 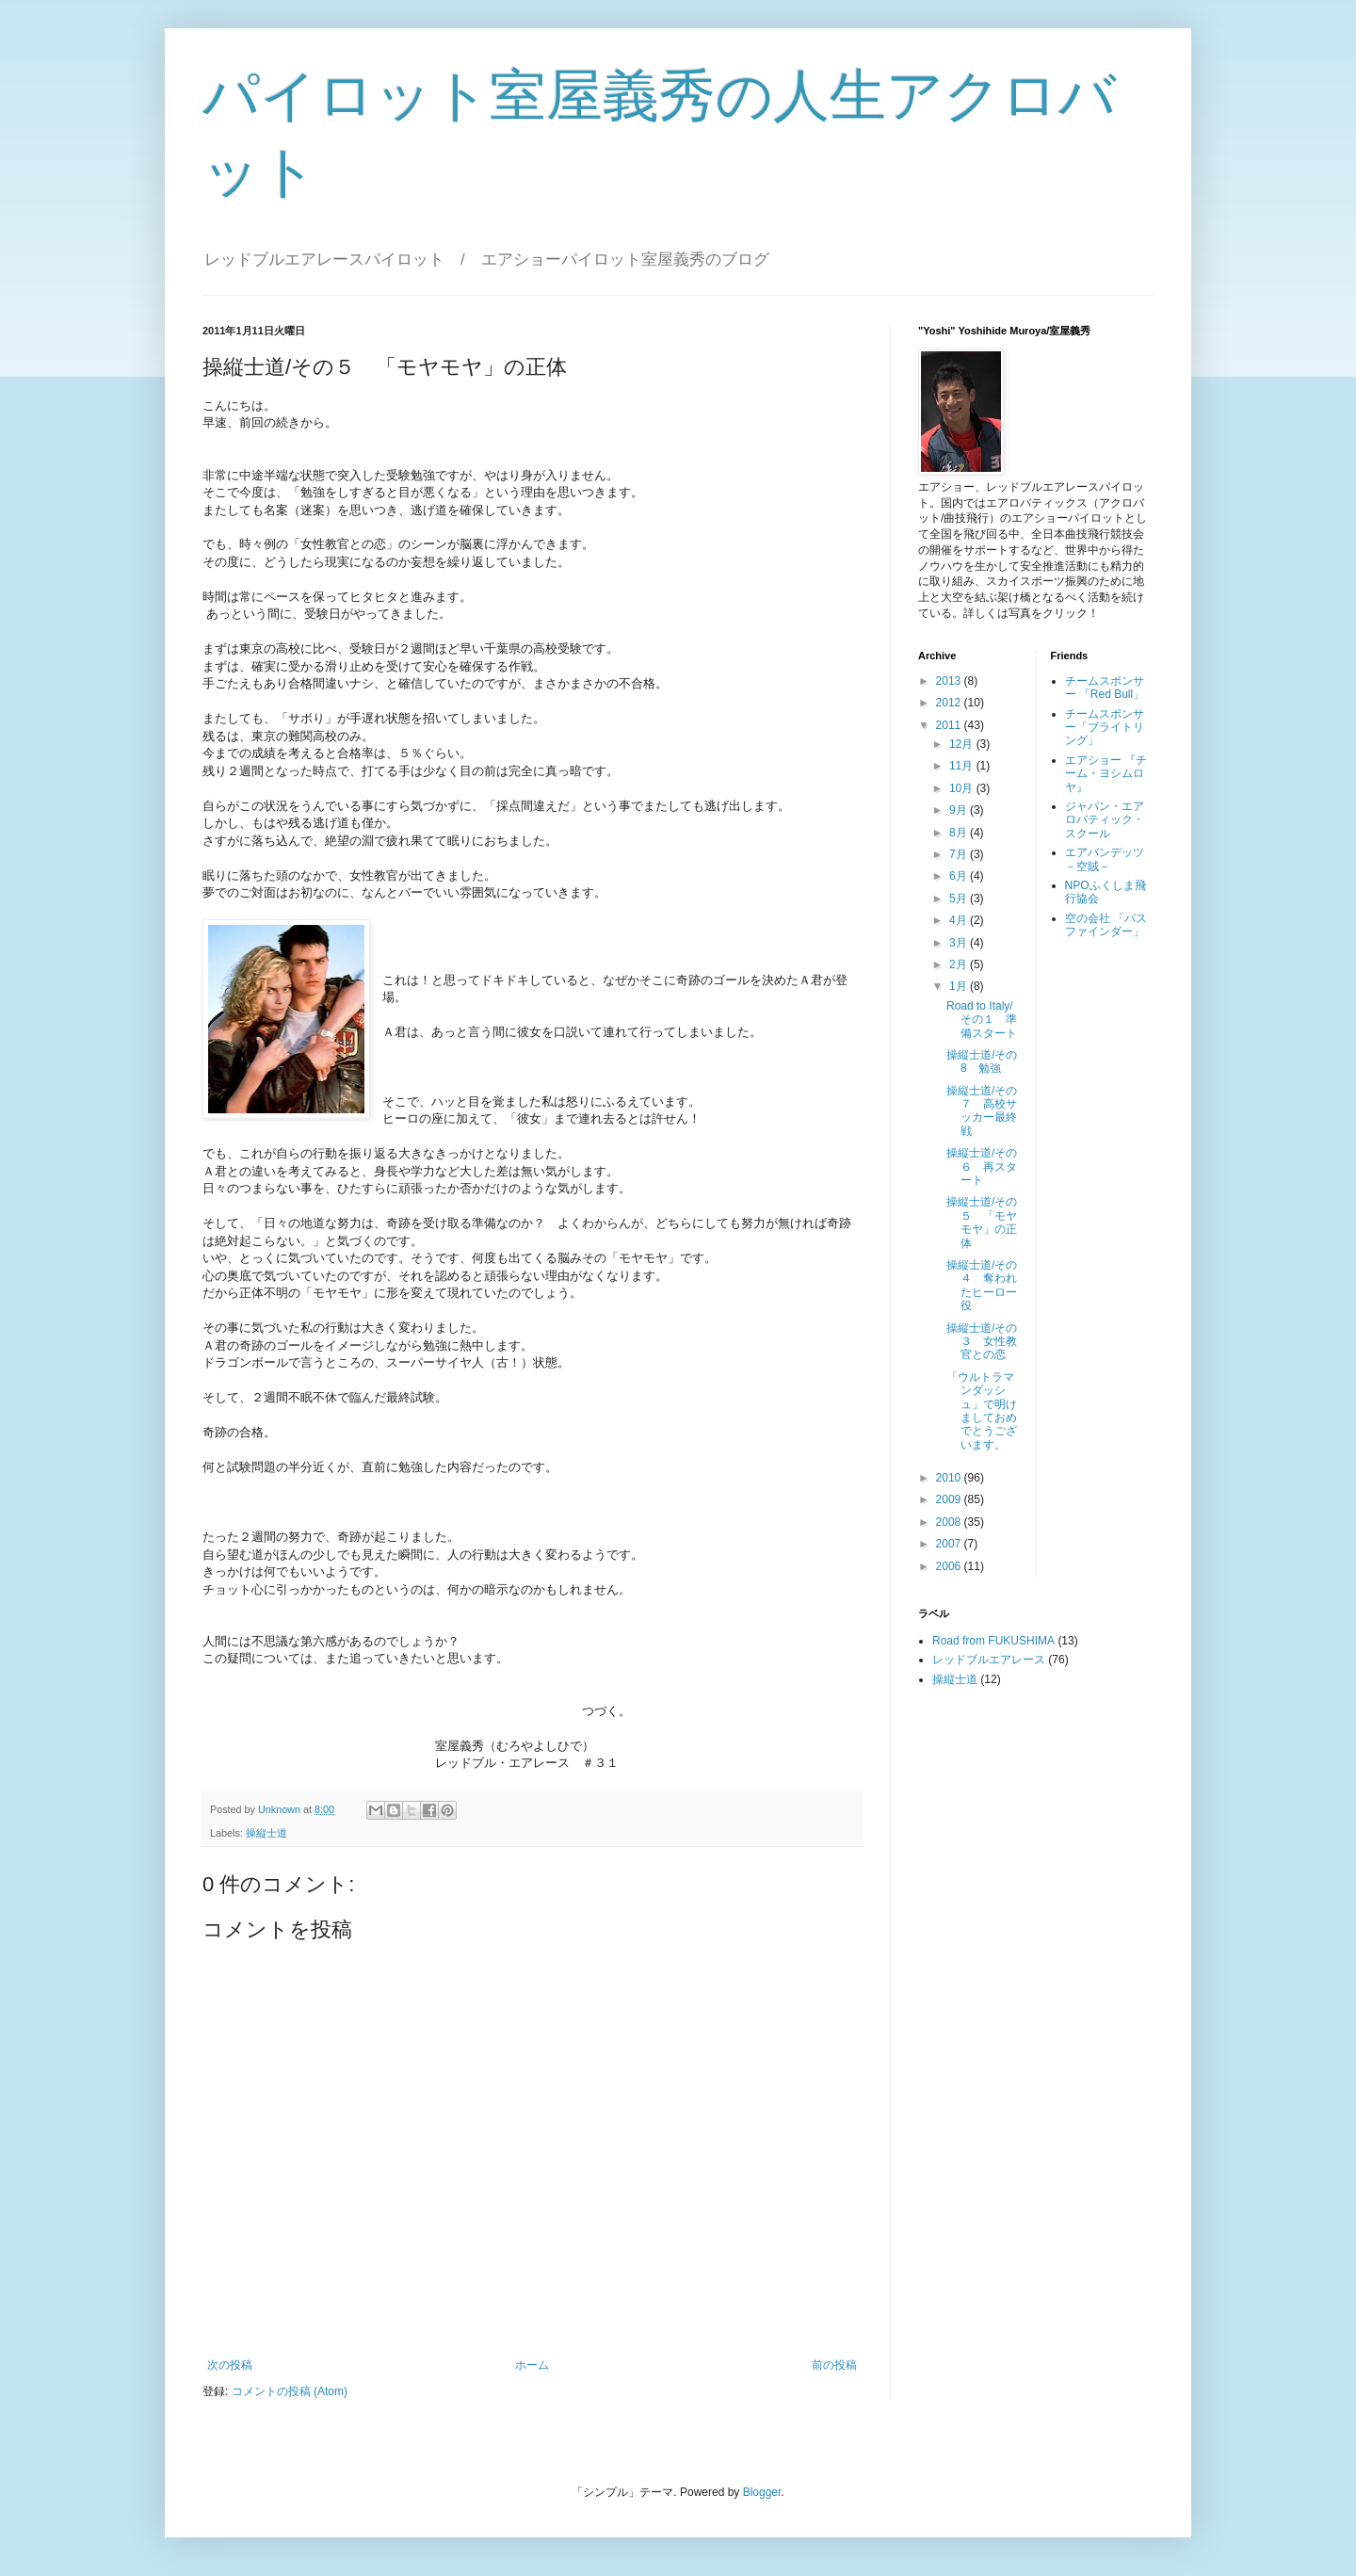 I want to click on チームスポンサー「ブライトリング」, so click(x=1104, y=727).